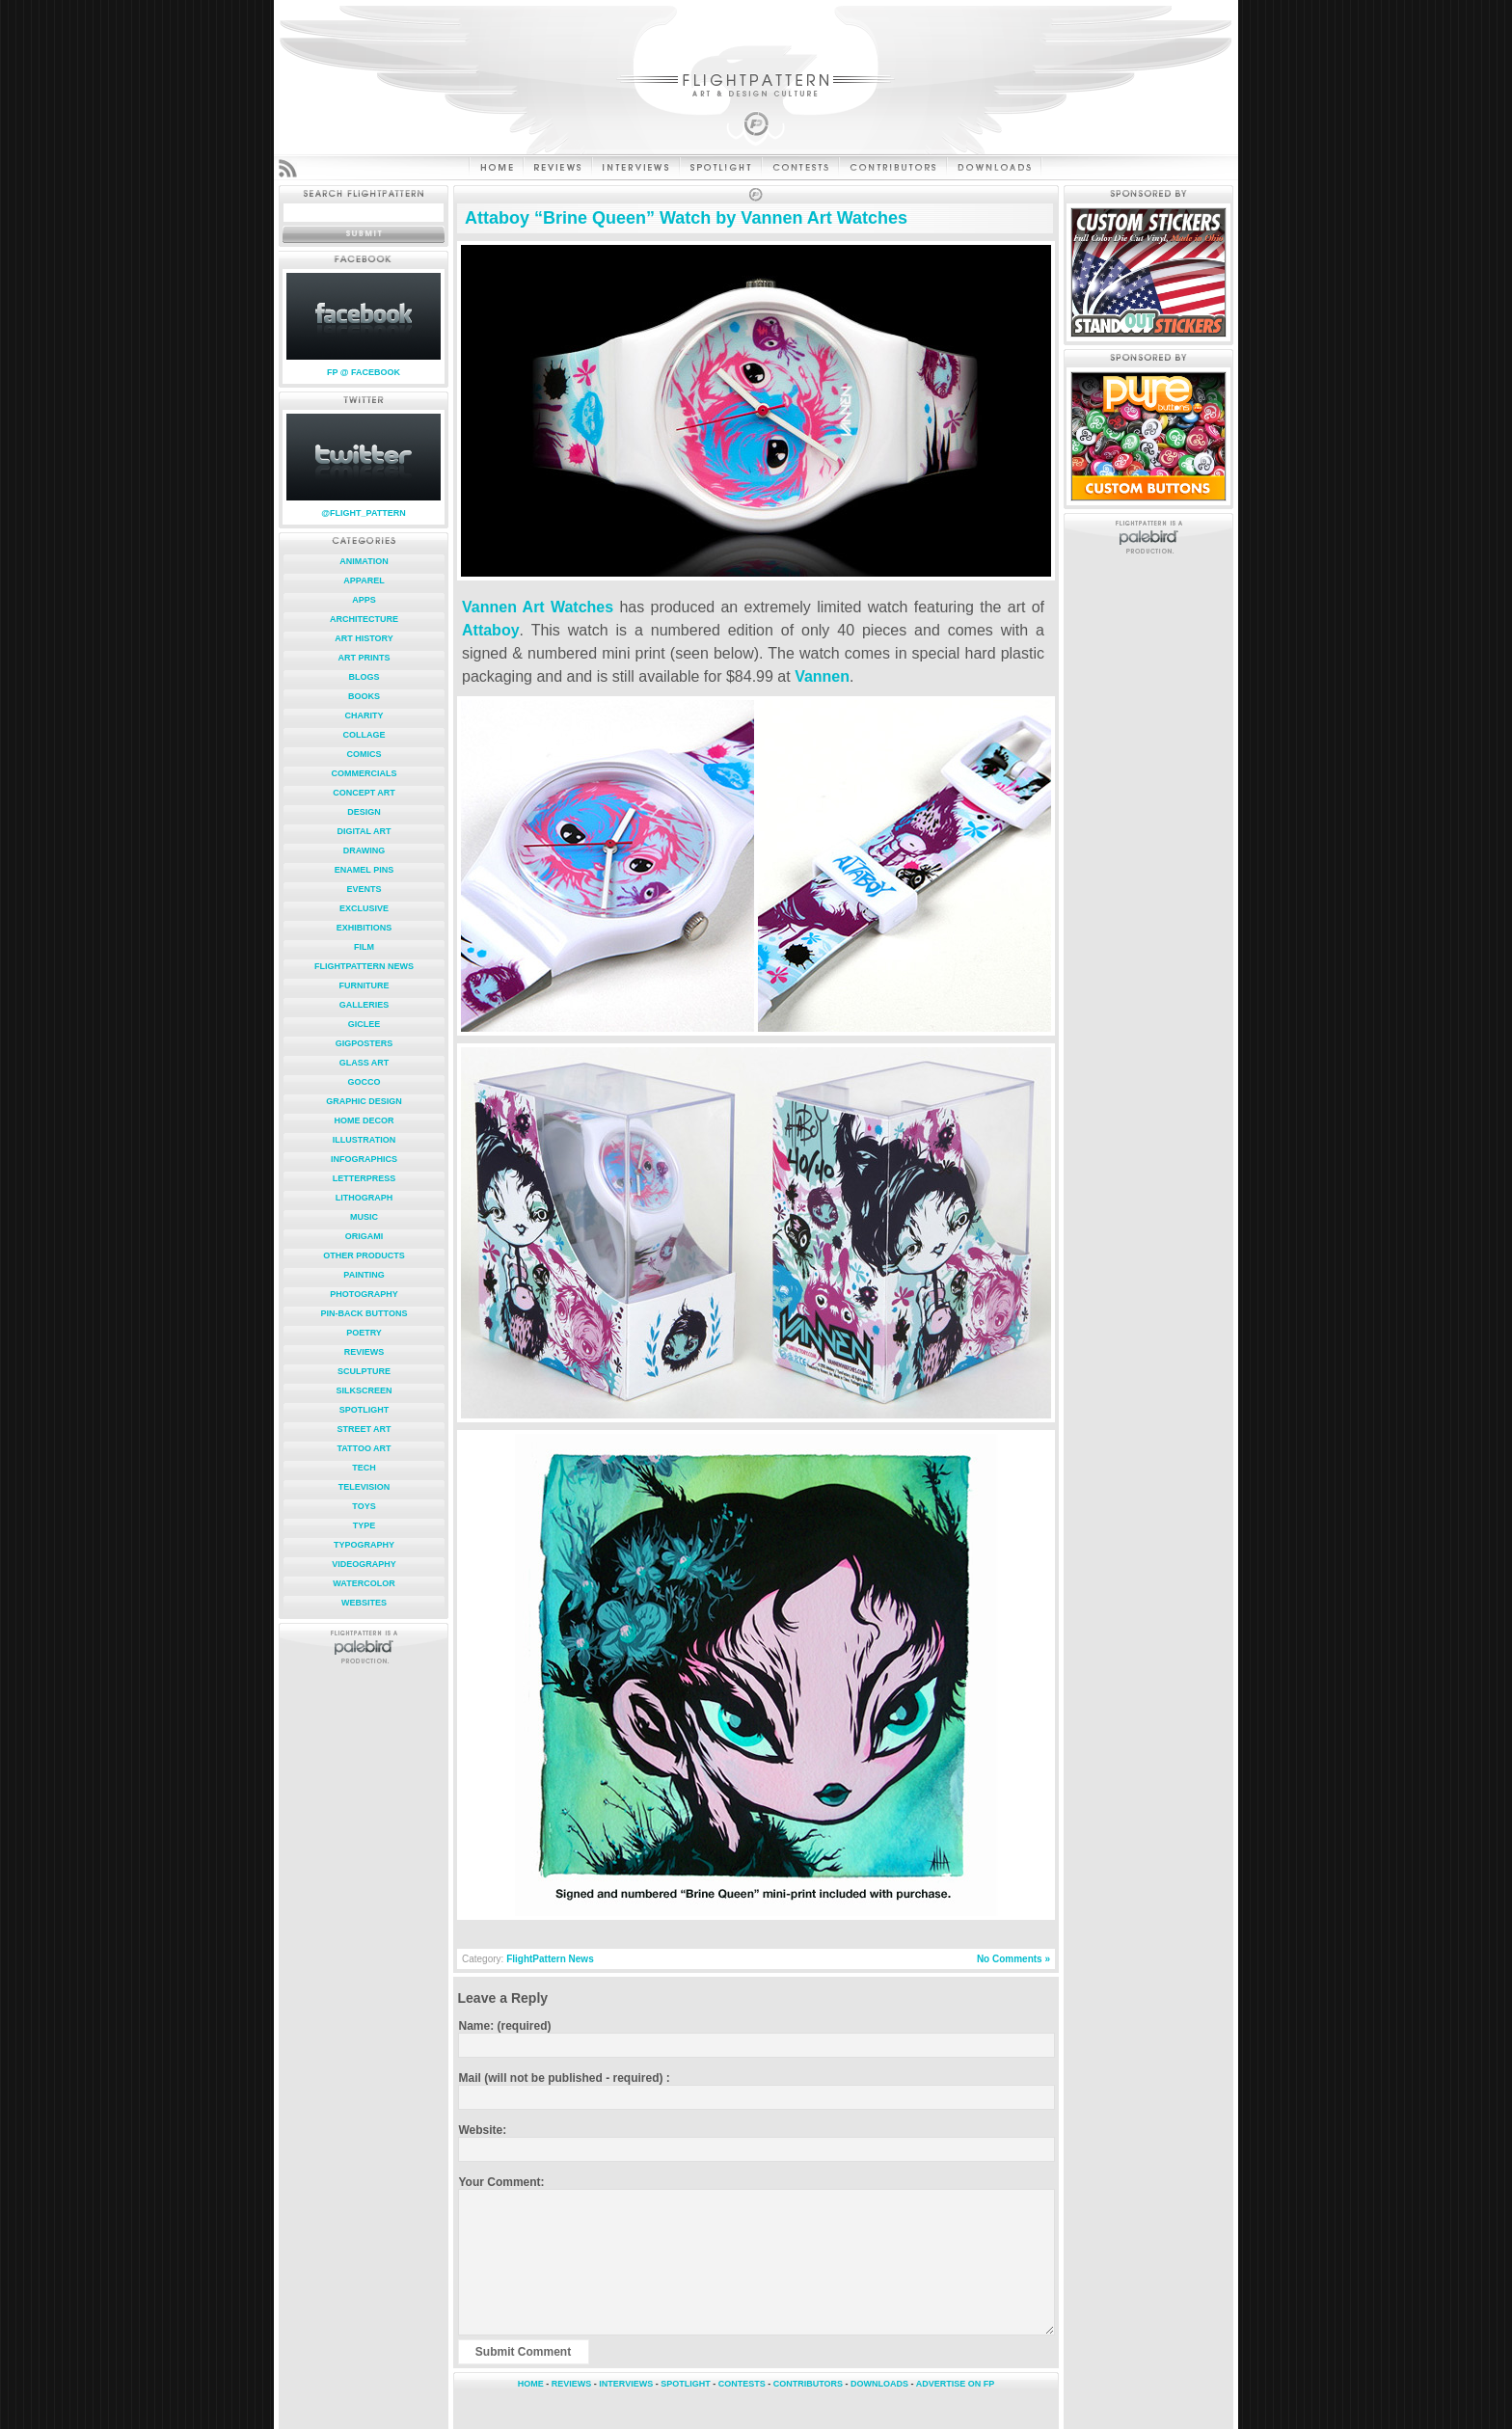  What do you see at coordinates (364, 619) in the screenshot?
I see `Architecture` at bounding box center [364, 619].